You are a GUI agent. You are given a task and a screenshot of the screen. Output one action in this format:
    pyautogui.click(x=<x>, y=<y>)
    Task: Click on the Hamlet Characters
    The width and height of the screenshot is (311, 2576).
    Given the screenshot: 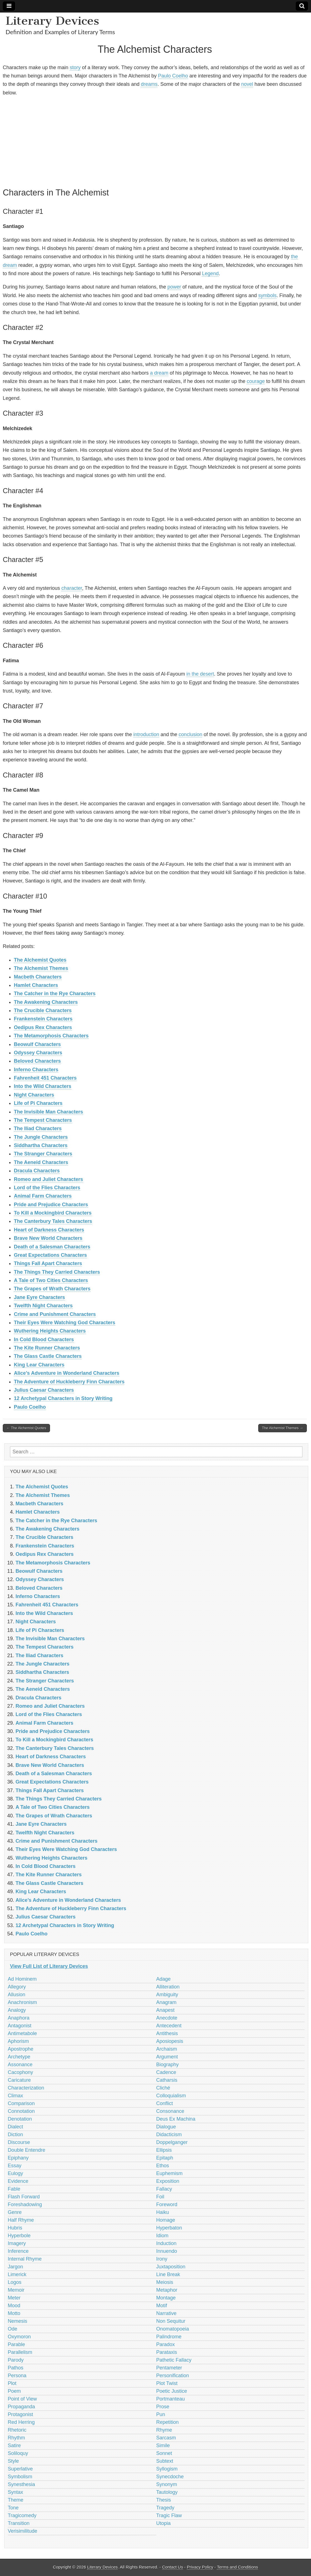 What is the action you would take?
    pyautogui.click(x=36, y=985)
    